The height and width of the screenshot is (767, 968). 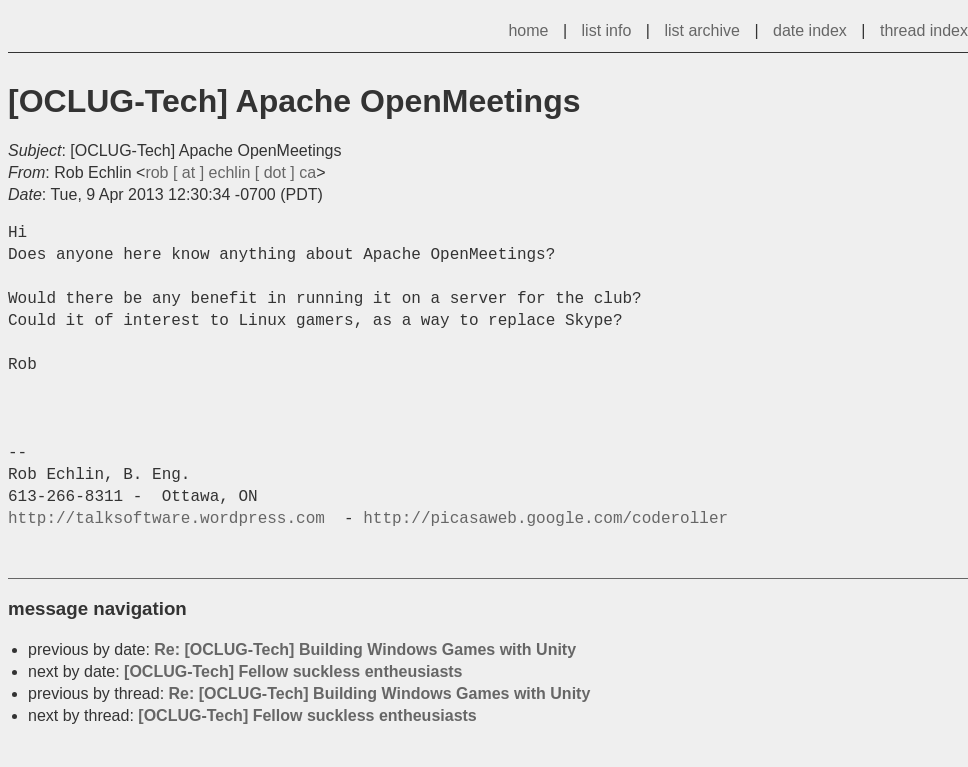 I want to click on Re: [OCLUG-Tech] Building Windows Games with Unity, so click(x=365, y=649).